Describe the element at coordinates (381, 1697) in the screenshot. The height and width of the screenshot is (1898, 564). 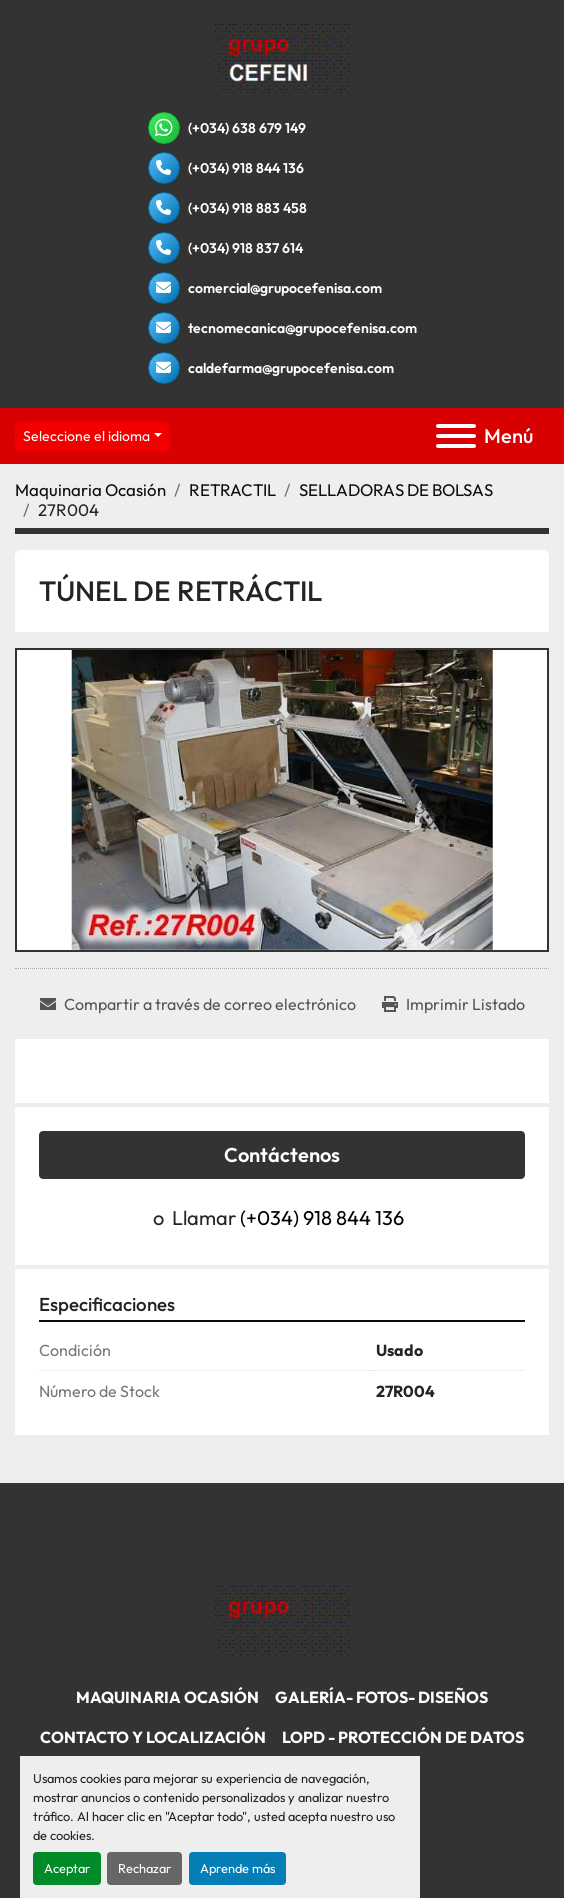
I see `Galería- Fotos- Diseños` at that location.